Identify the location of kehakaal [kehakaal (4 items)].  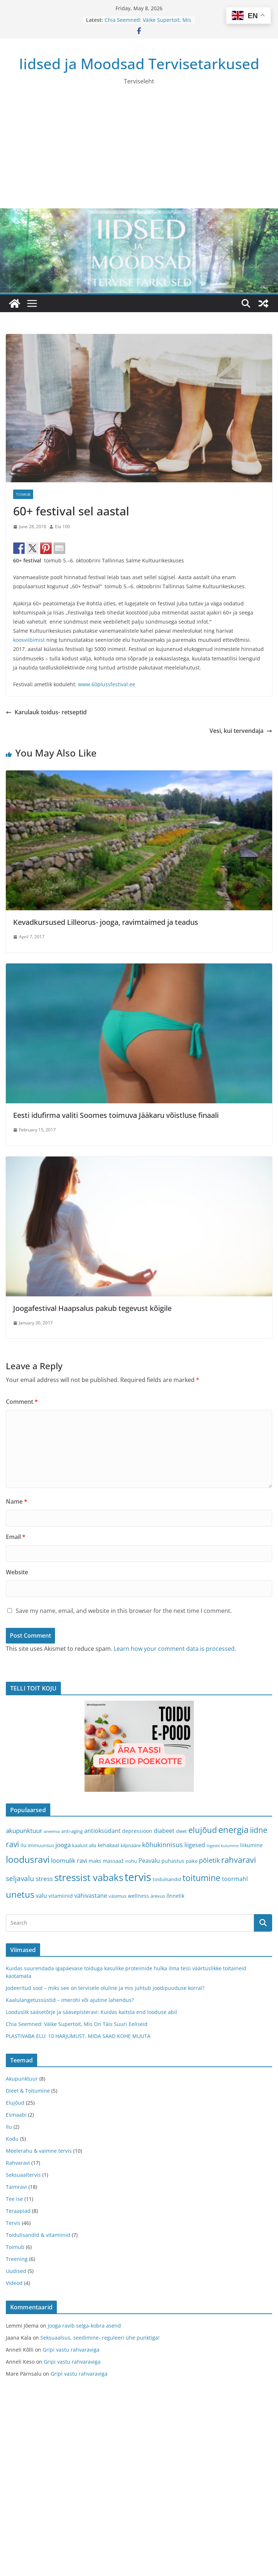
(108, 1845).